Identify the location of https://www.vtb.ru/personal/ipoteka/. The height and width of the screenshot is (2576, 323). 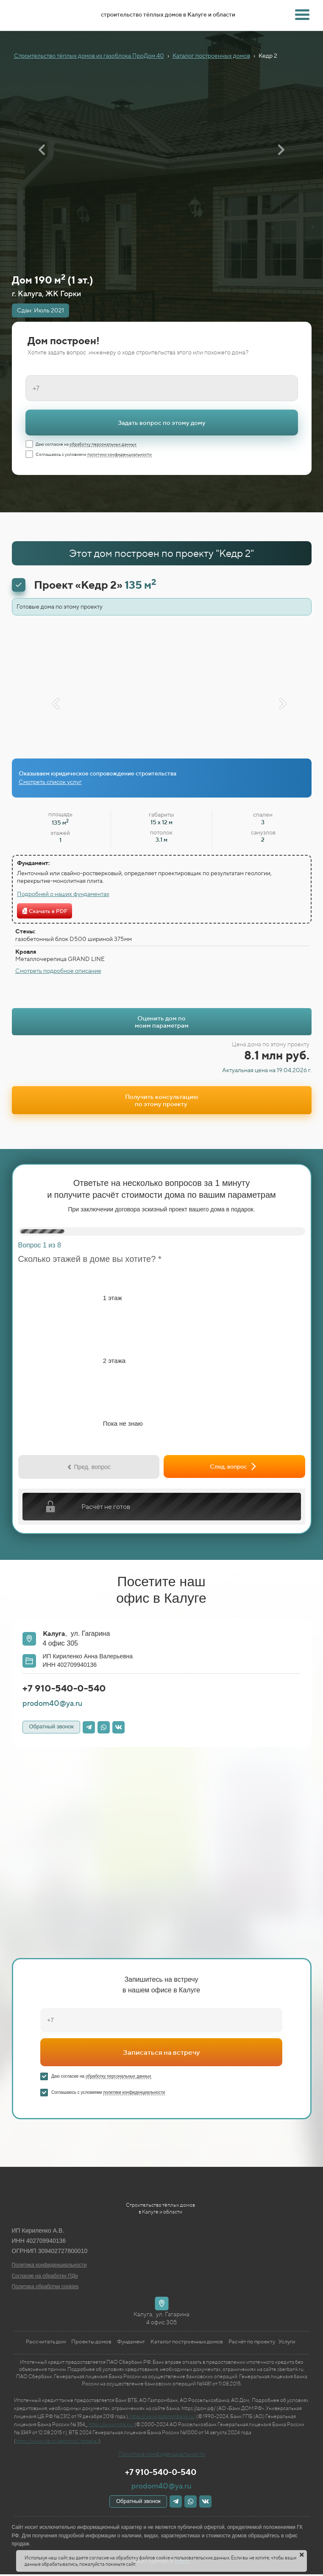
(57, 2441).